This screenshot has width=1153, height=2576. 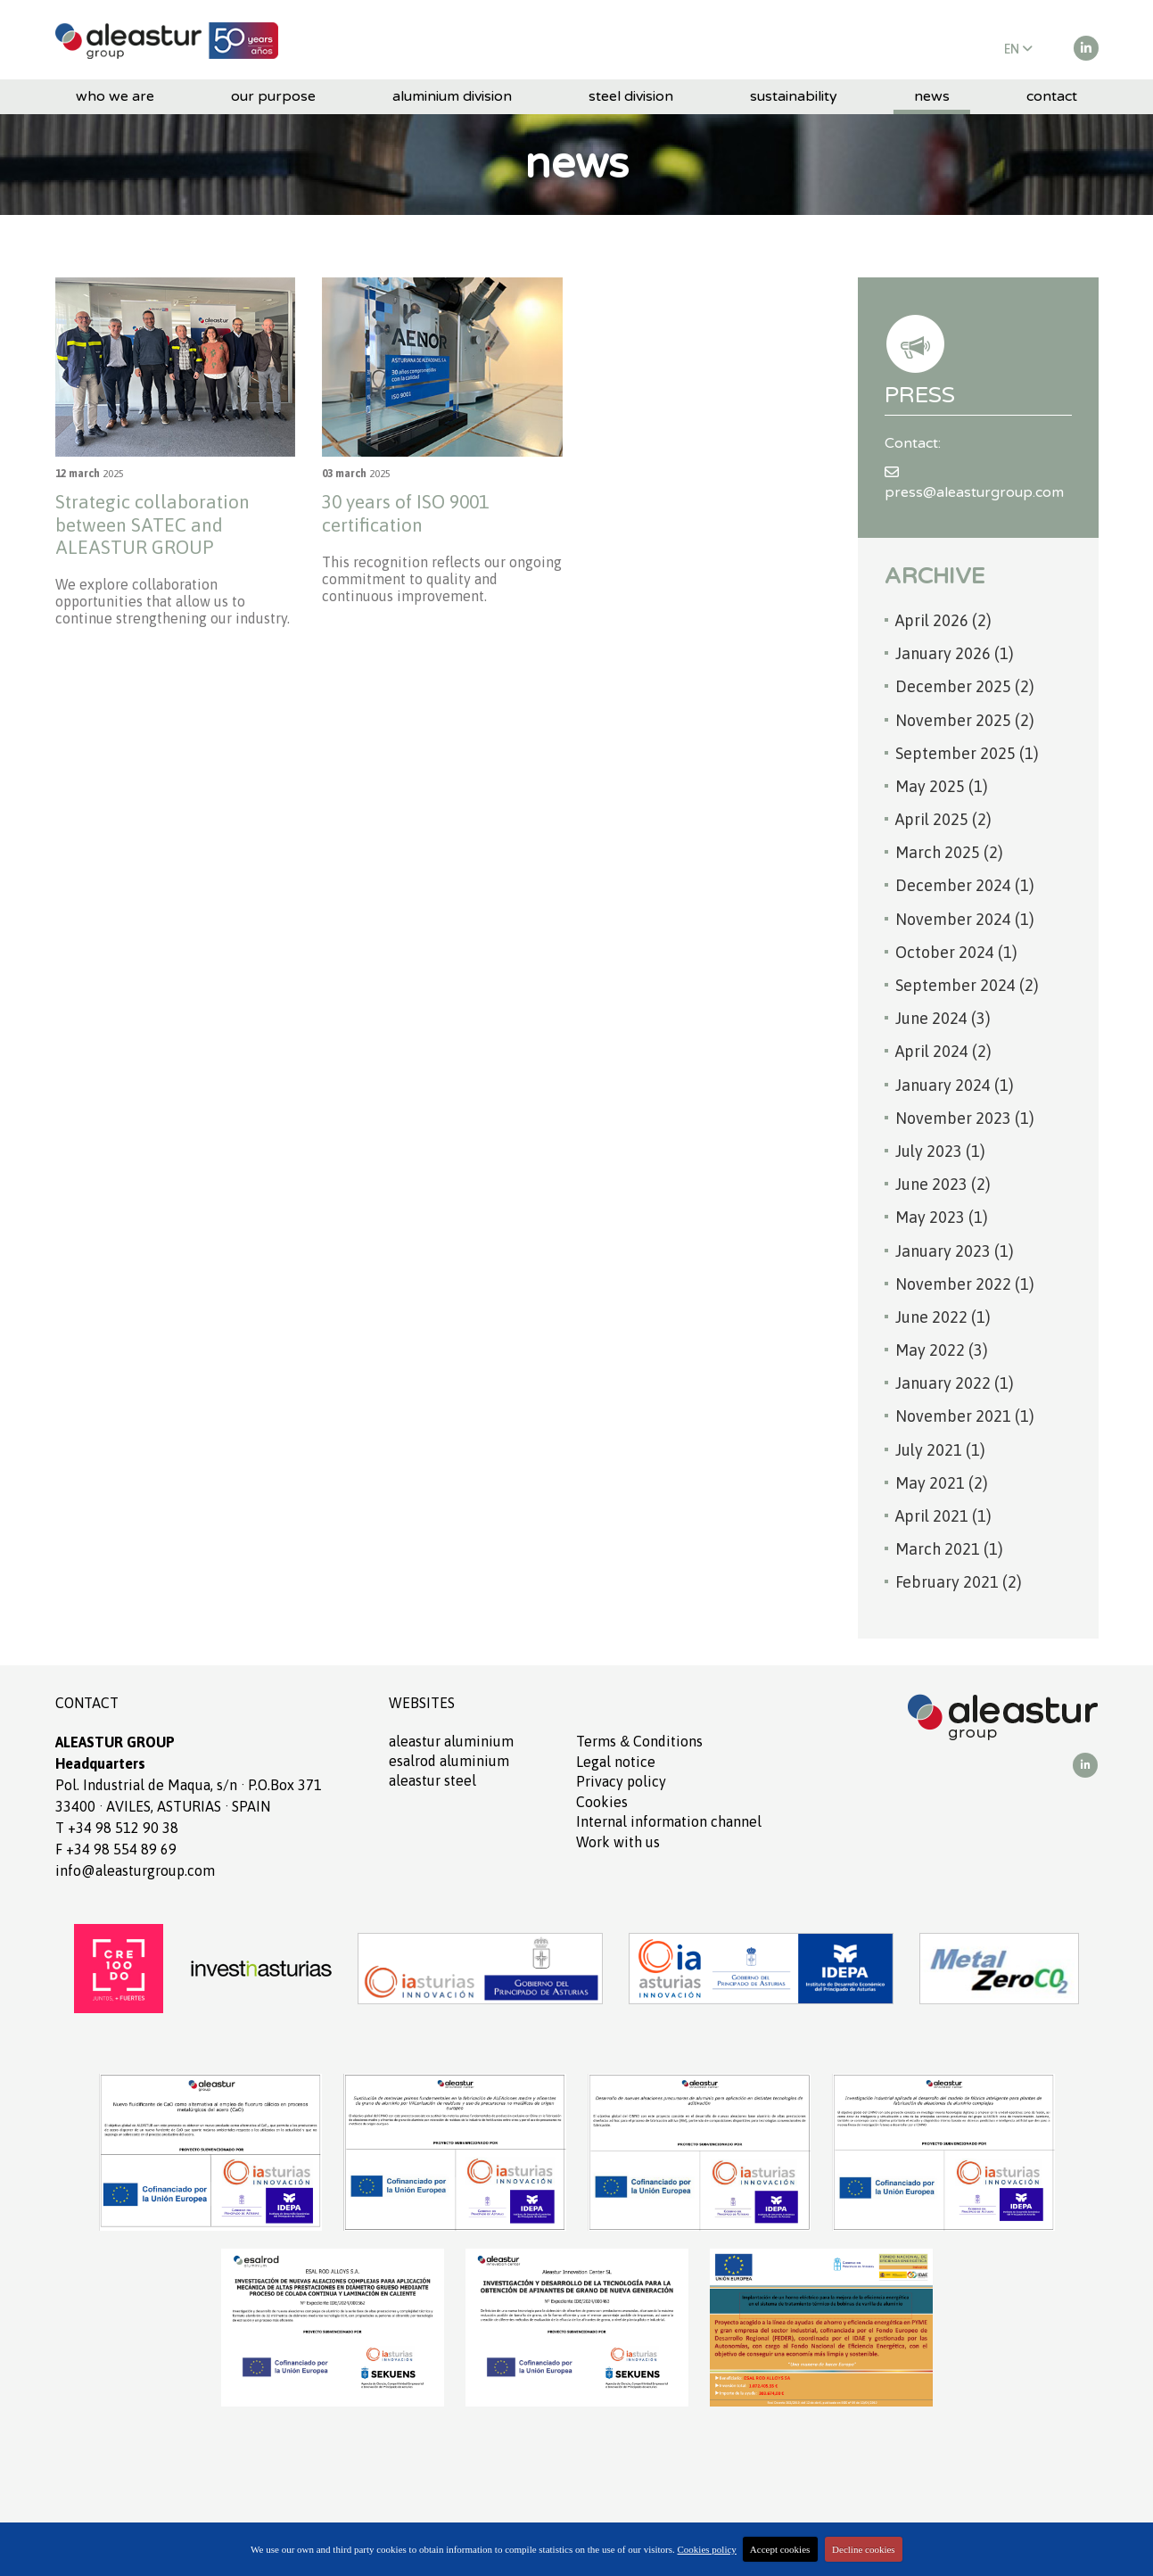 I want to click on July 2023, so click(x=940, y=1151).